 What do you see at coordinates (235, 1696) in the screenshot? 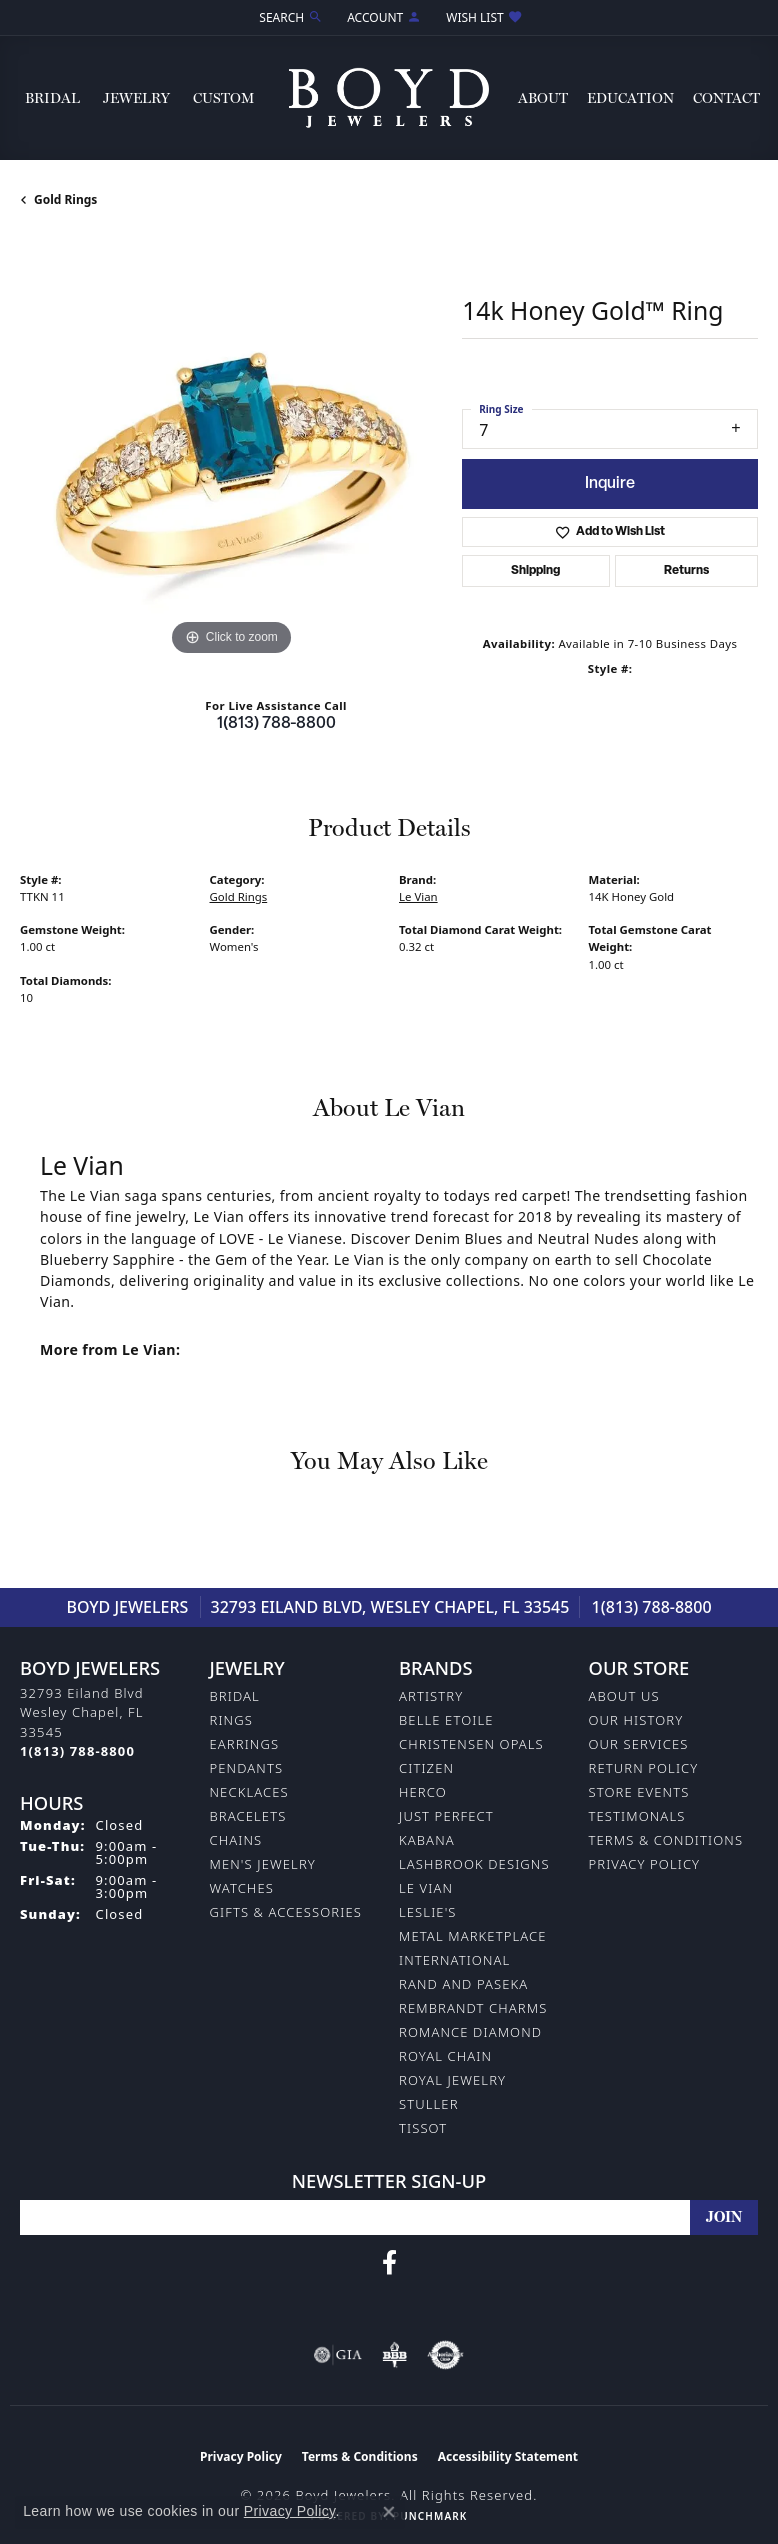
I see `Bridal [menuitem]` at bounding box center [235, 1696].